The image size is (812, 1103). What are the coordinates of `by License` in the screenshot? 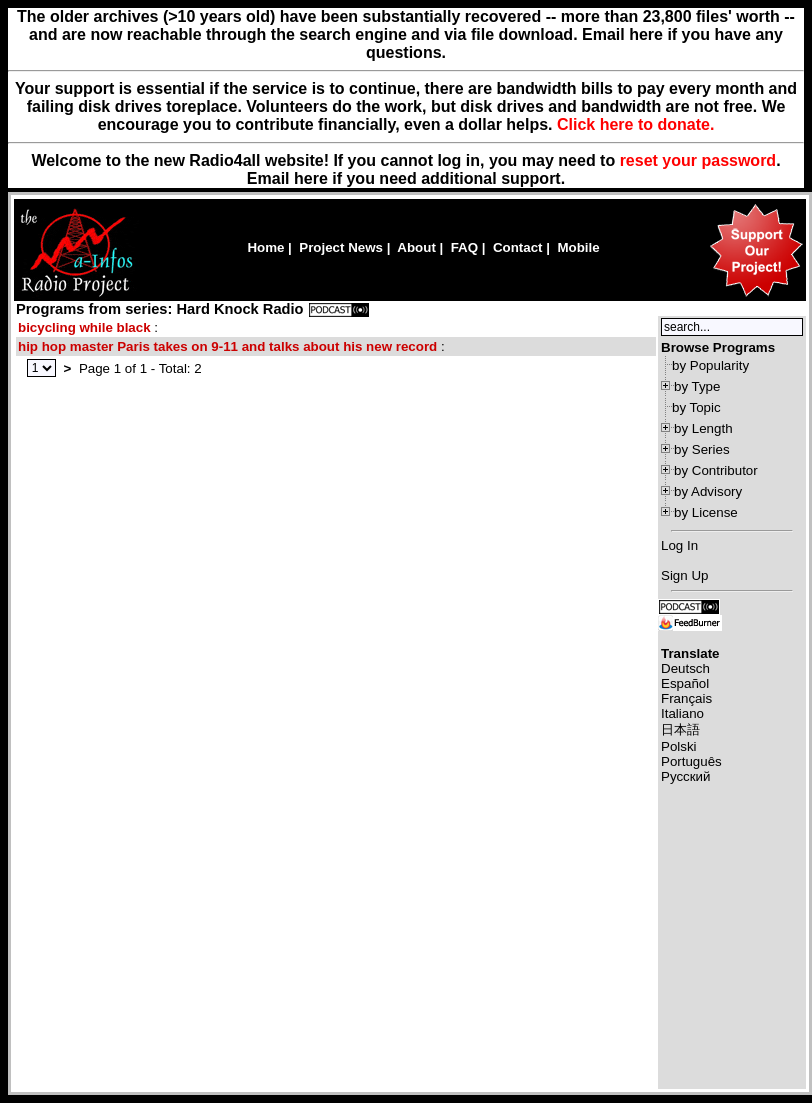 It's located at (706, 512).